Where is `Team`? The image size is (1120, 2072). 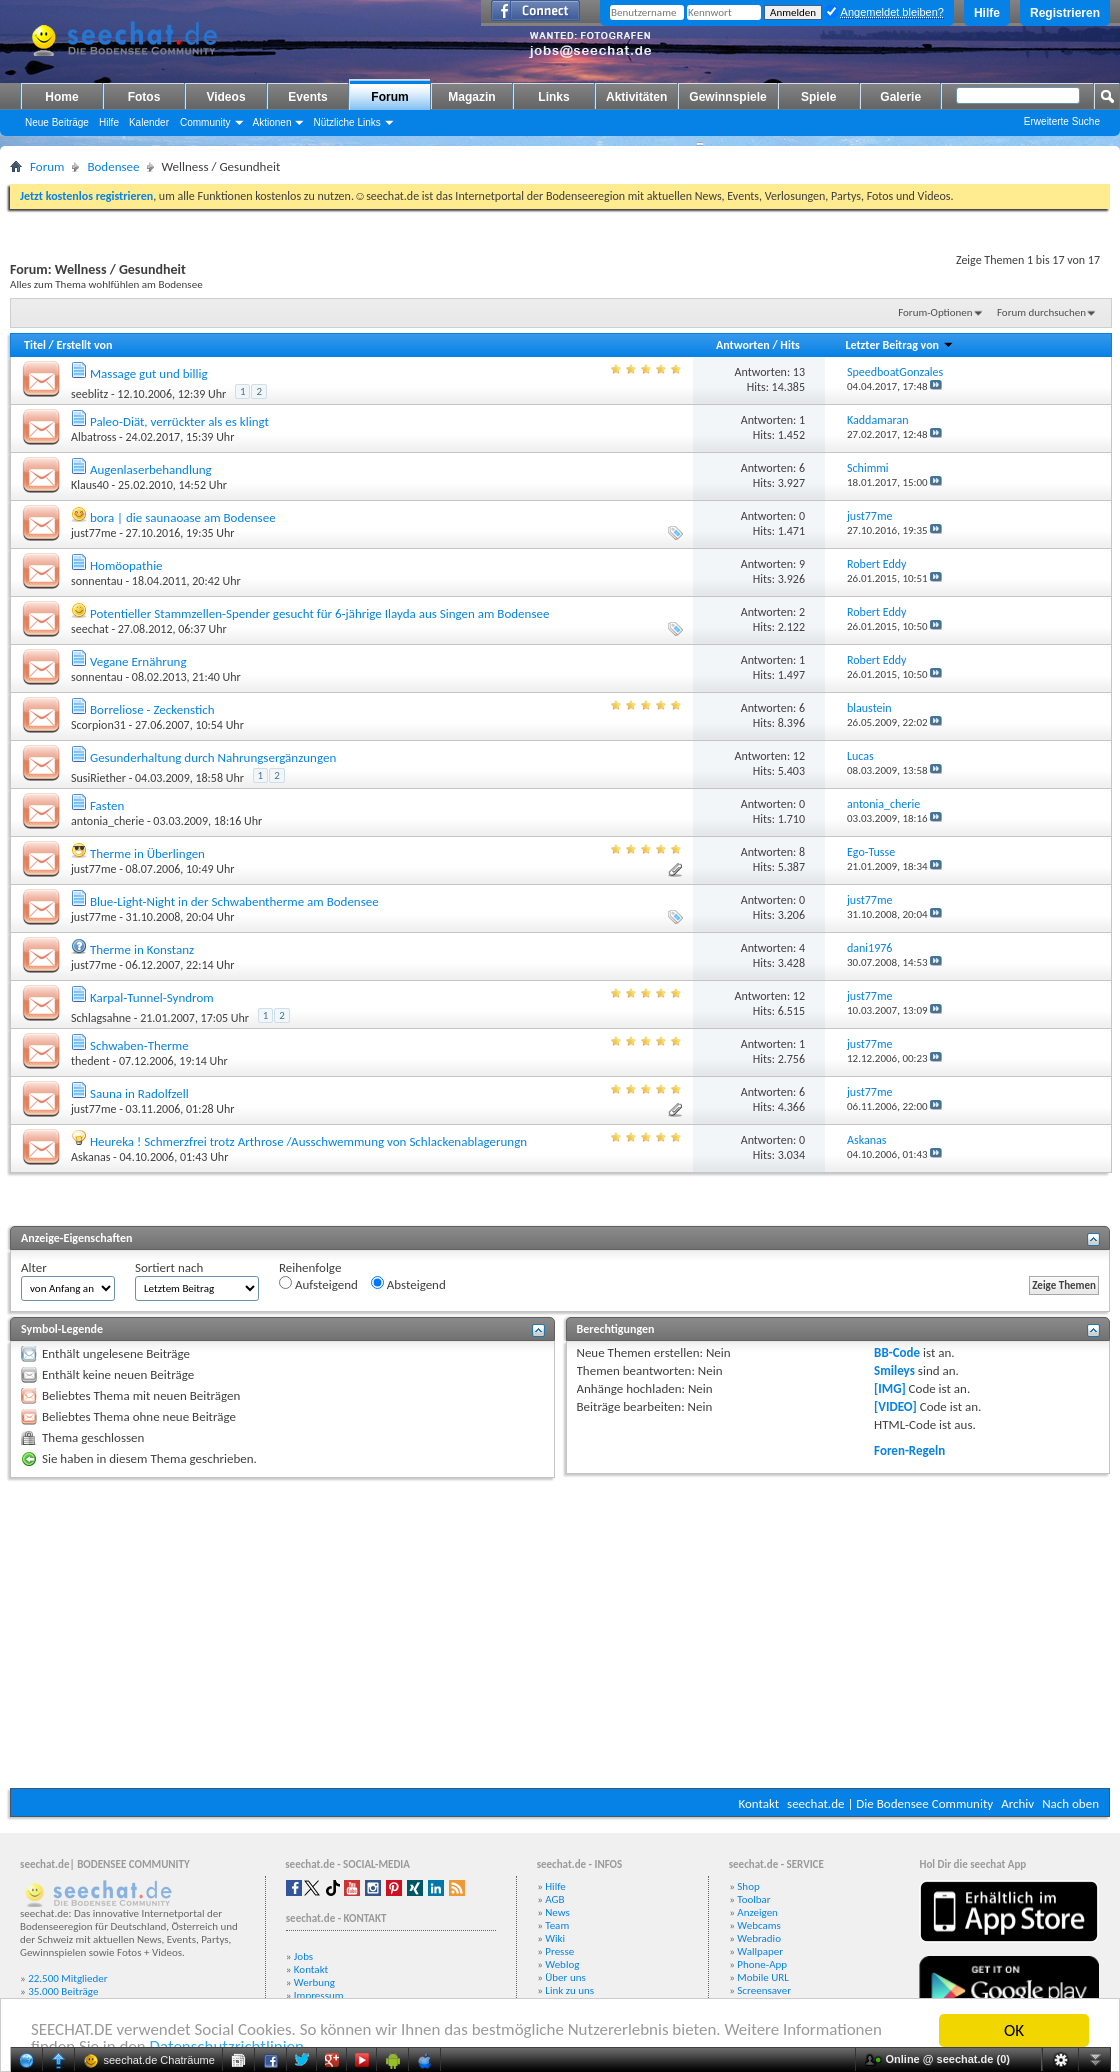
Team is located at coordinates (557, 1925).